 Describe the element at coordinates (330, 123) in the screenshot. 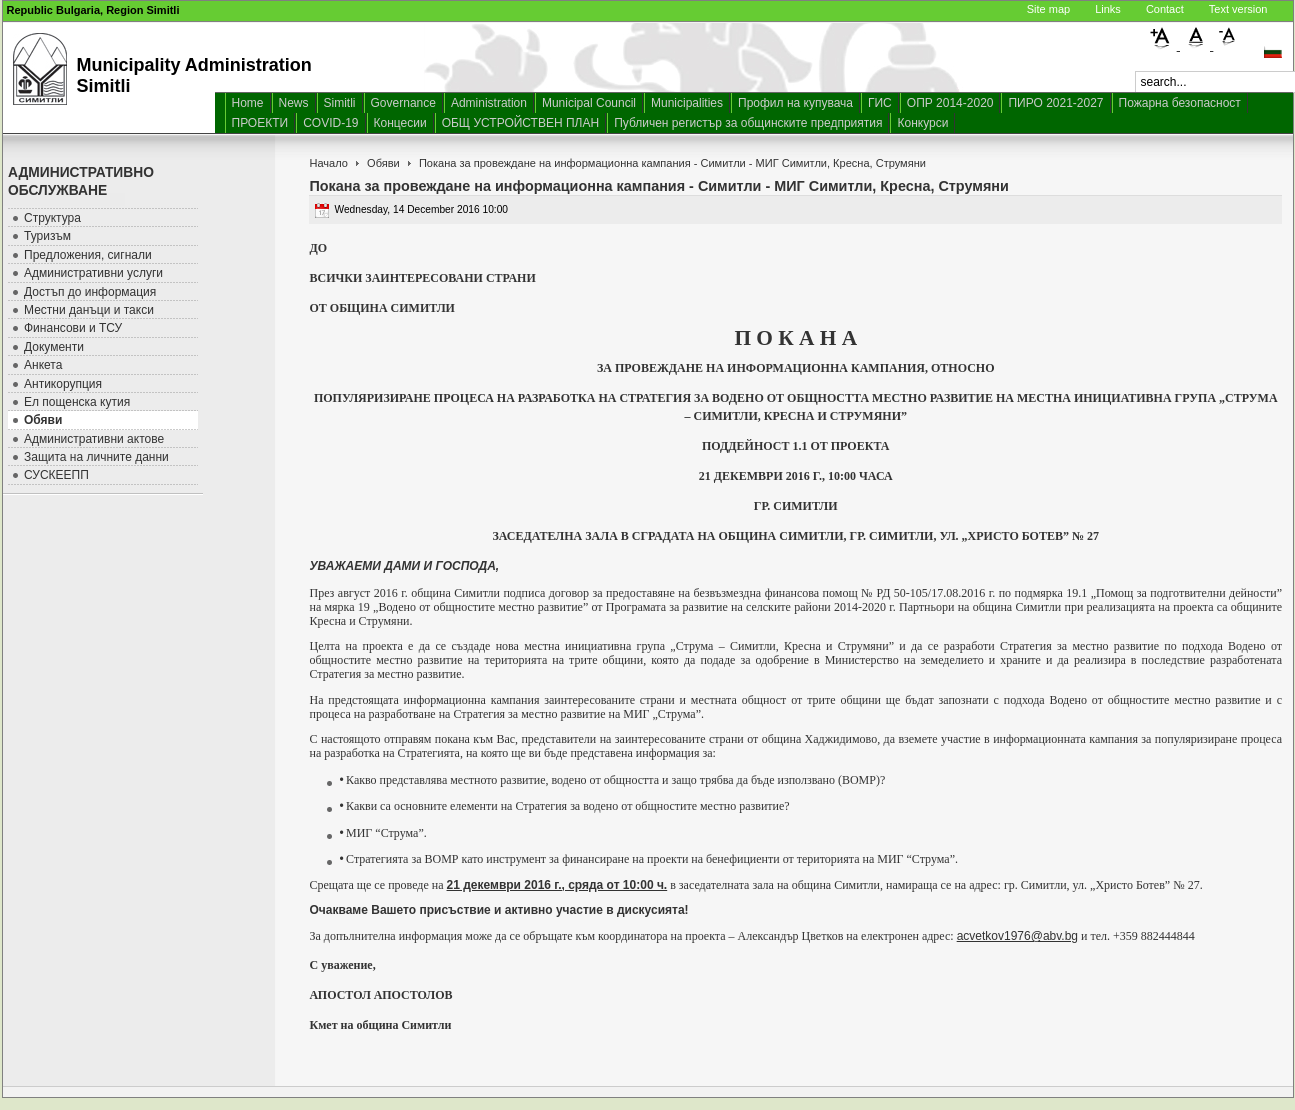

I see `COVID-19` at that location.